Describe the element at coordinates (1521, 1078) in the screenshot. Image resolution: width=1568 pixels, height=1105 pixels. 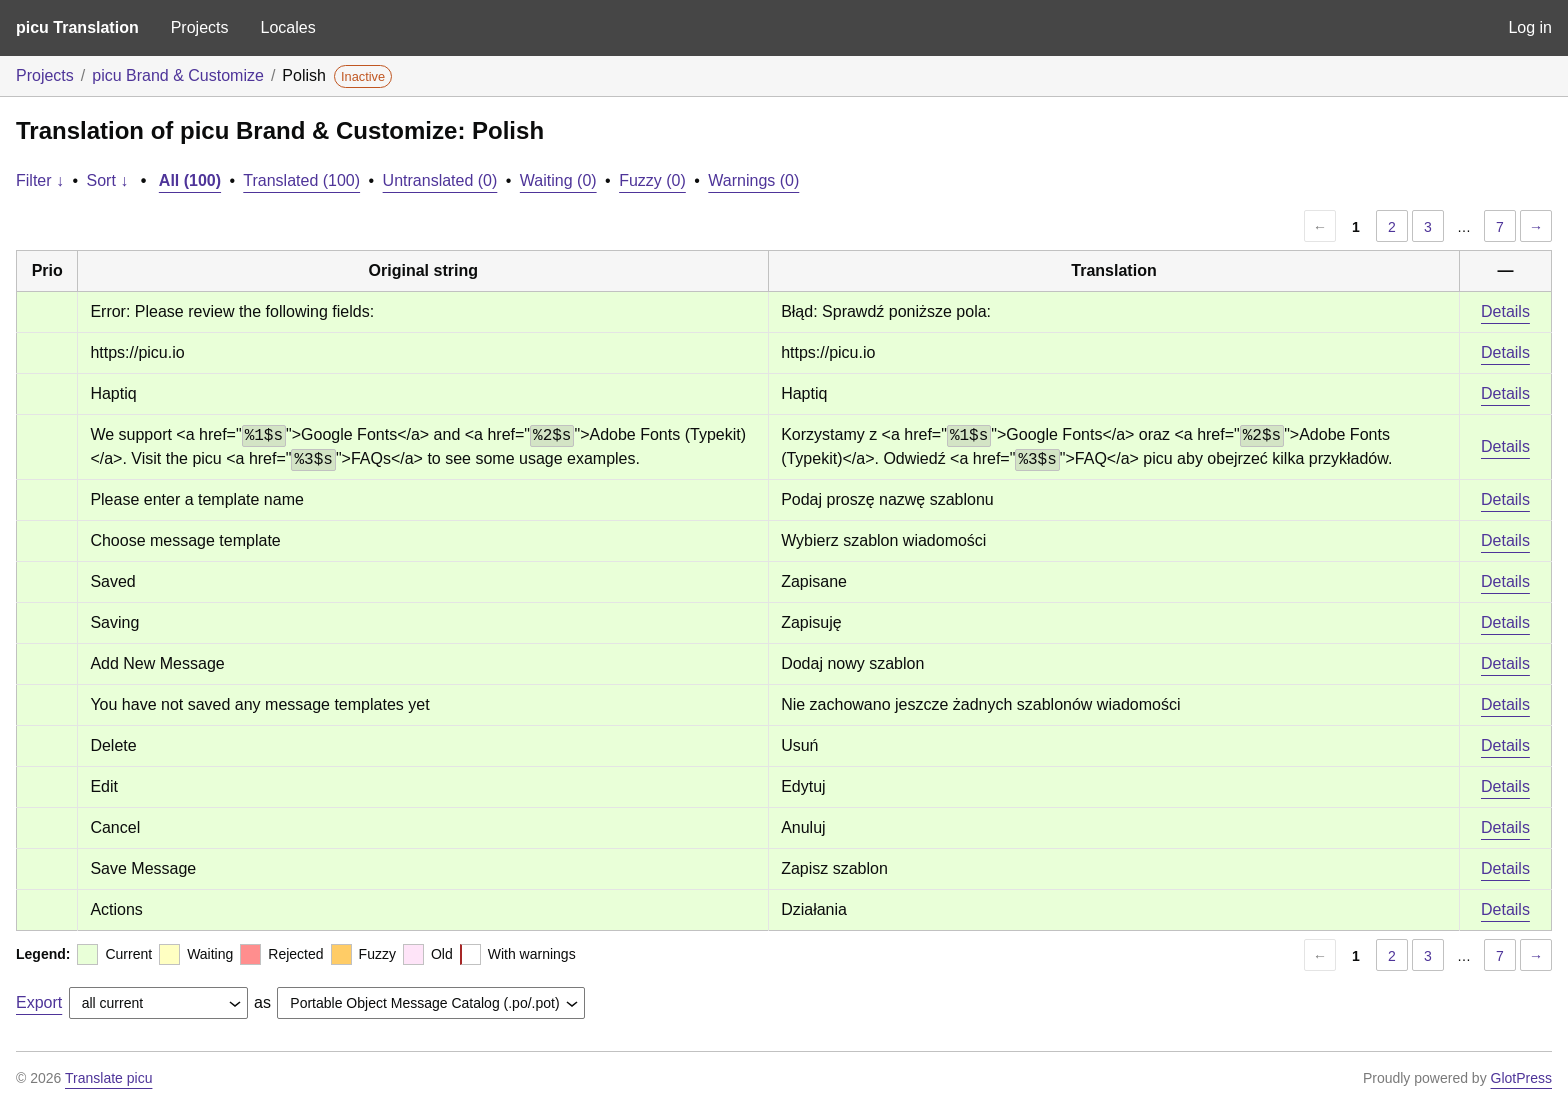
I see `GlotPress` at that location.